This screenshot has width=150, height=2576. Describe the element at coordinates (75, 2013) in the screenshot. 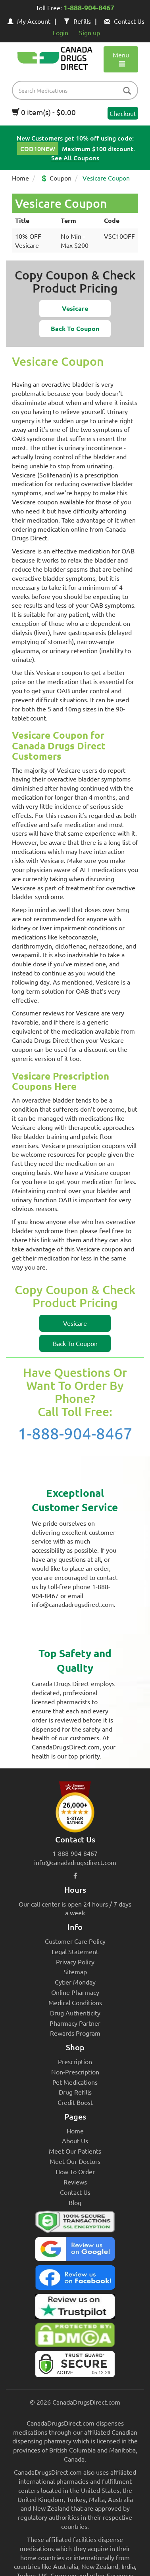

I see `Drug Authenticity` at that location.